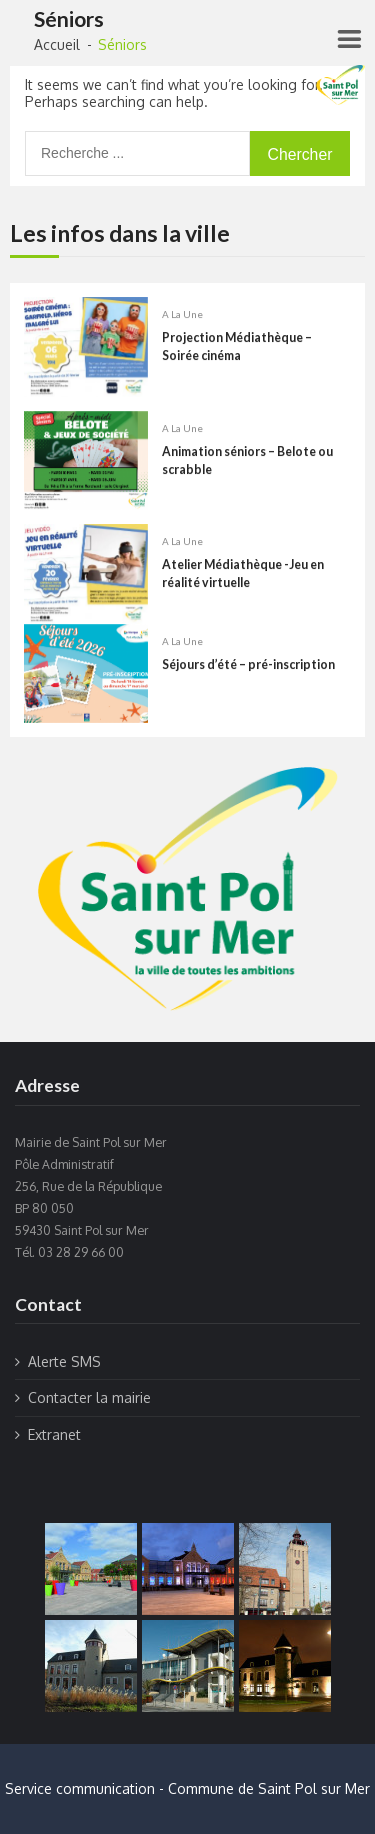 The height and width of the screenshot is (1834, 375). I want to click on Atelier Médiathèque -Jeu en réalité virtuelle, so click(243, 575).